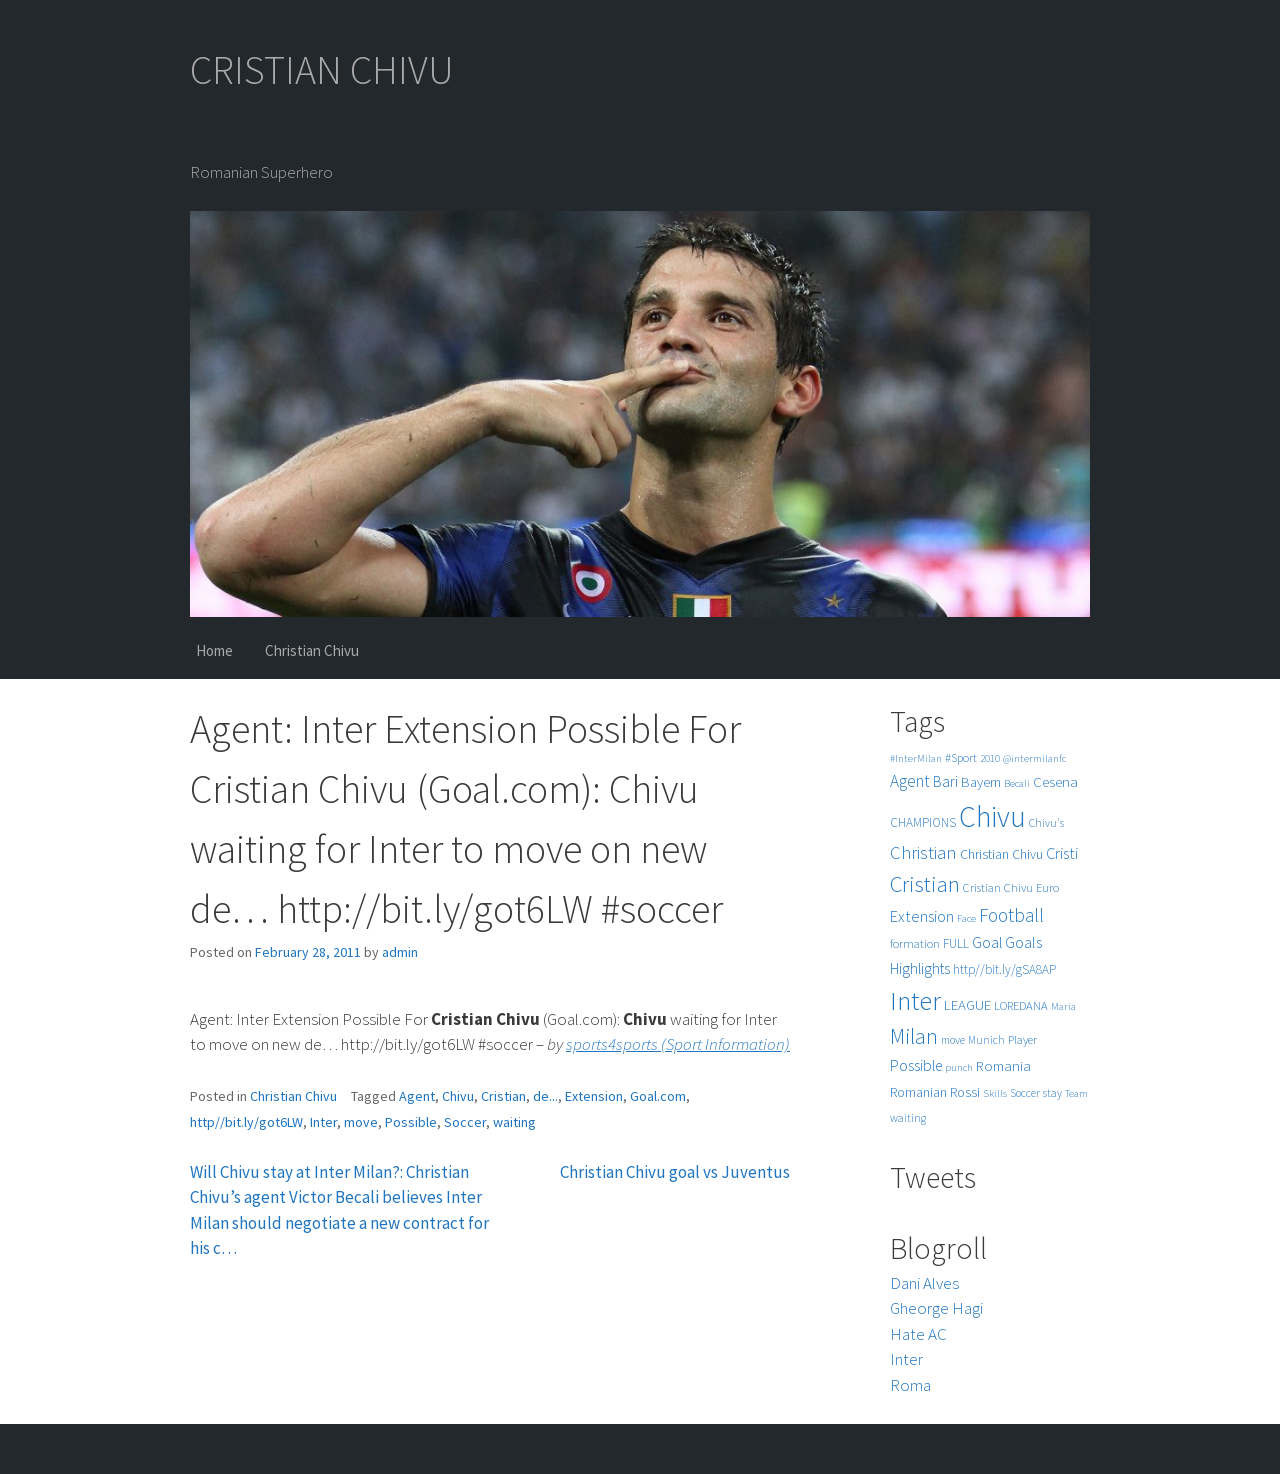  I want to click on http//bit.ly/got6LW, so click(246, 1122).